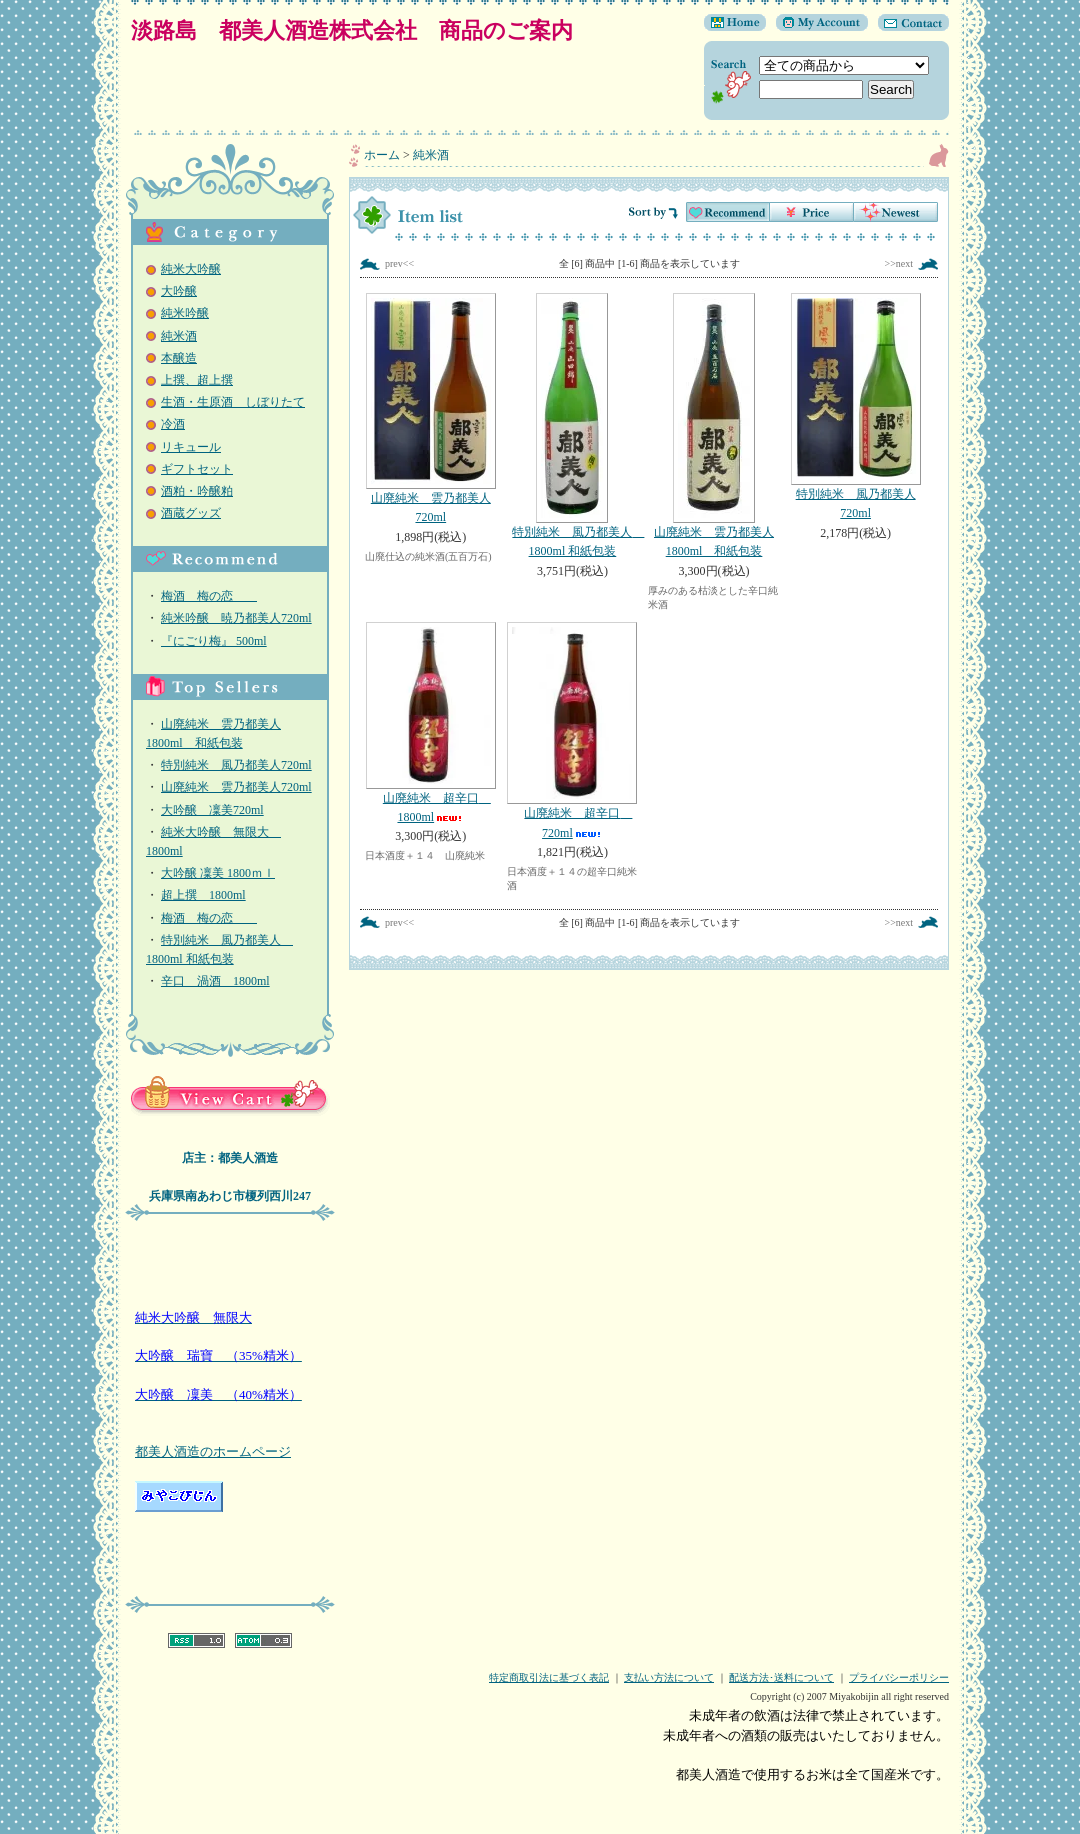  I want to click on 山廃純米 雲乃都美人720ml, so click(236, 787).